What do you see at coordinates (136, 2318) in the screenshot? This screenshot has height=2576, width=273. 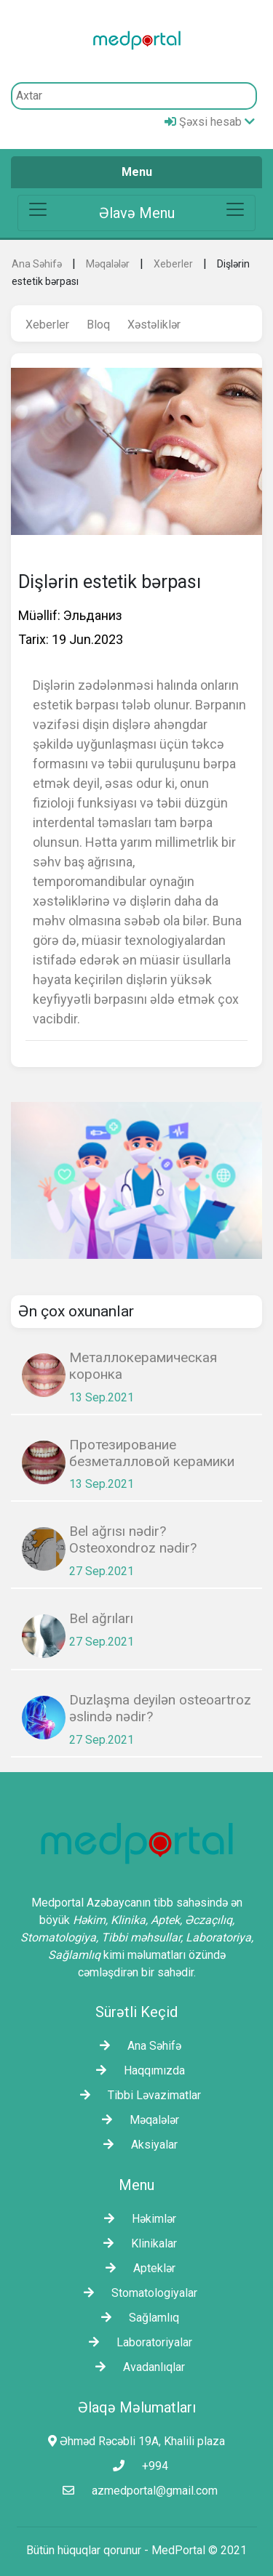 I see `Sağlamlıq` at bounding box center [136, 2318].